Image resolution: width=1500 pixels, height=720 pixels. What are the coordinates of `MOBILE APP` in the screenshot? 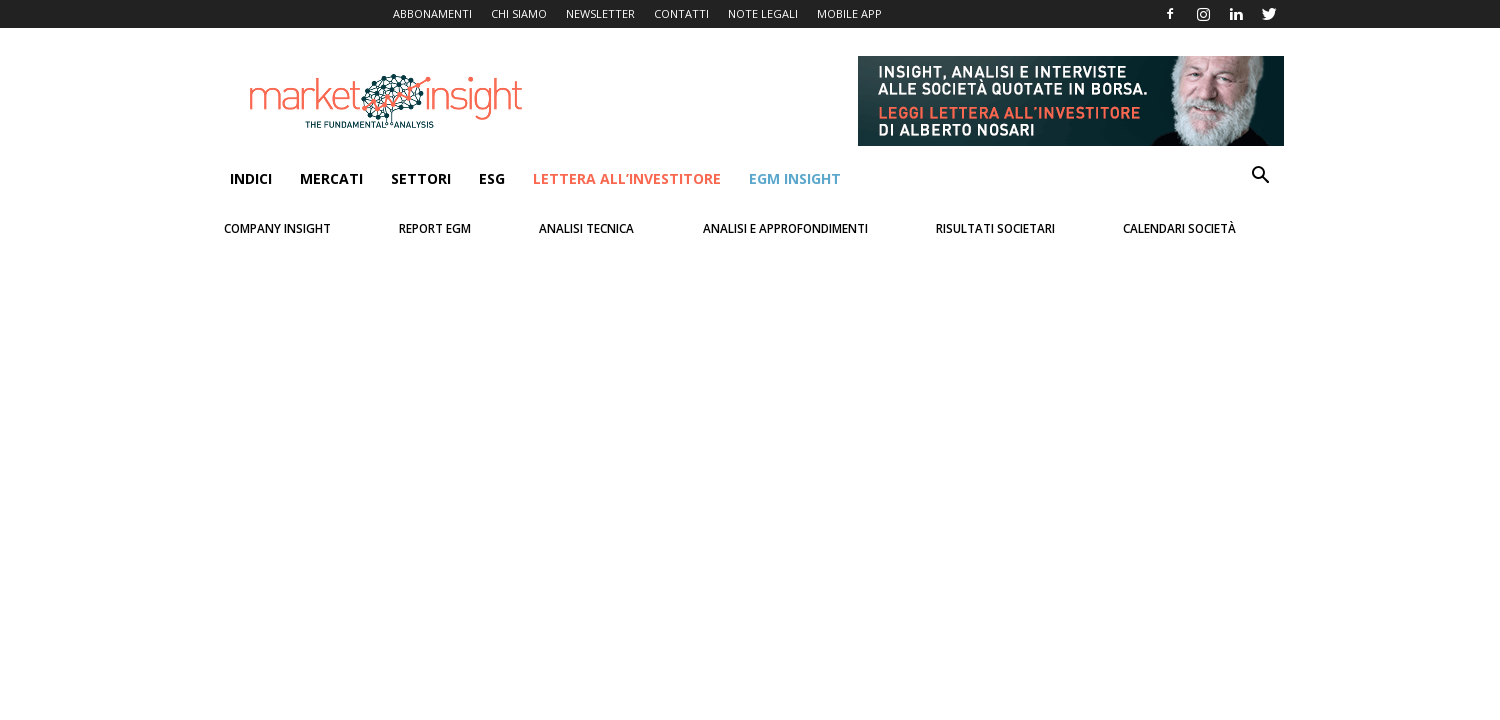 It's located at (849, 13).